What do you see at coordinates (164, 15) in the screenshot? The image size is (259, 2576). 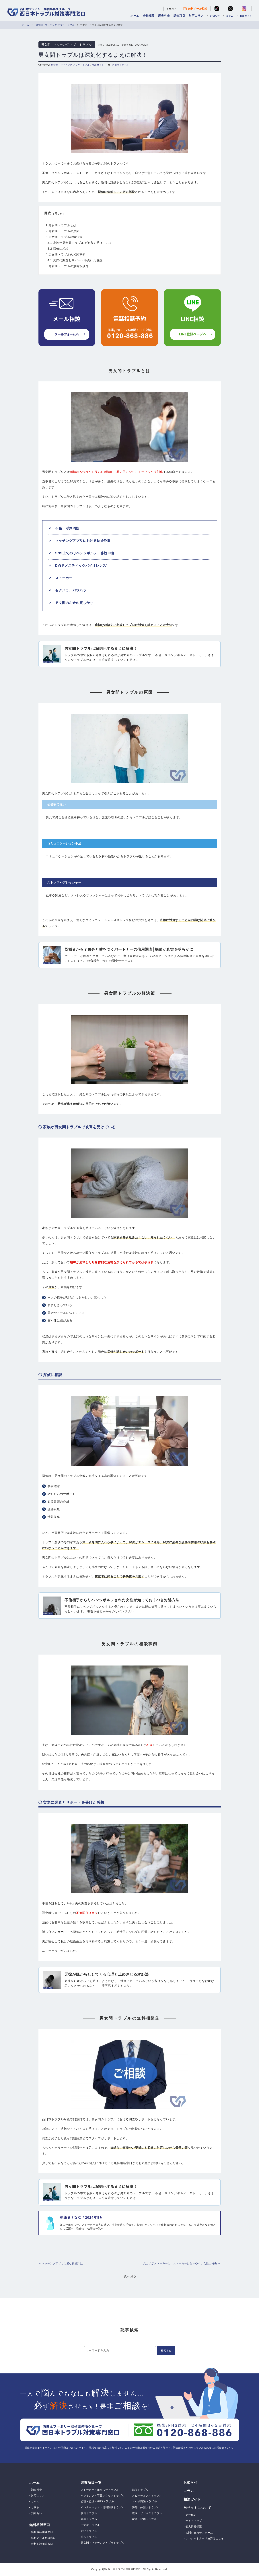 I see `調査料金` at bounding box center [164, 15].